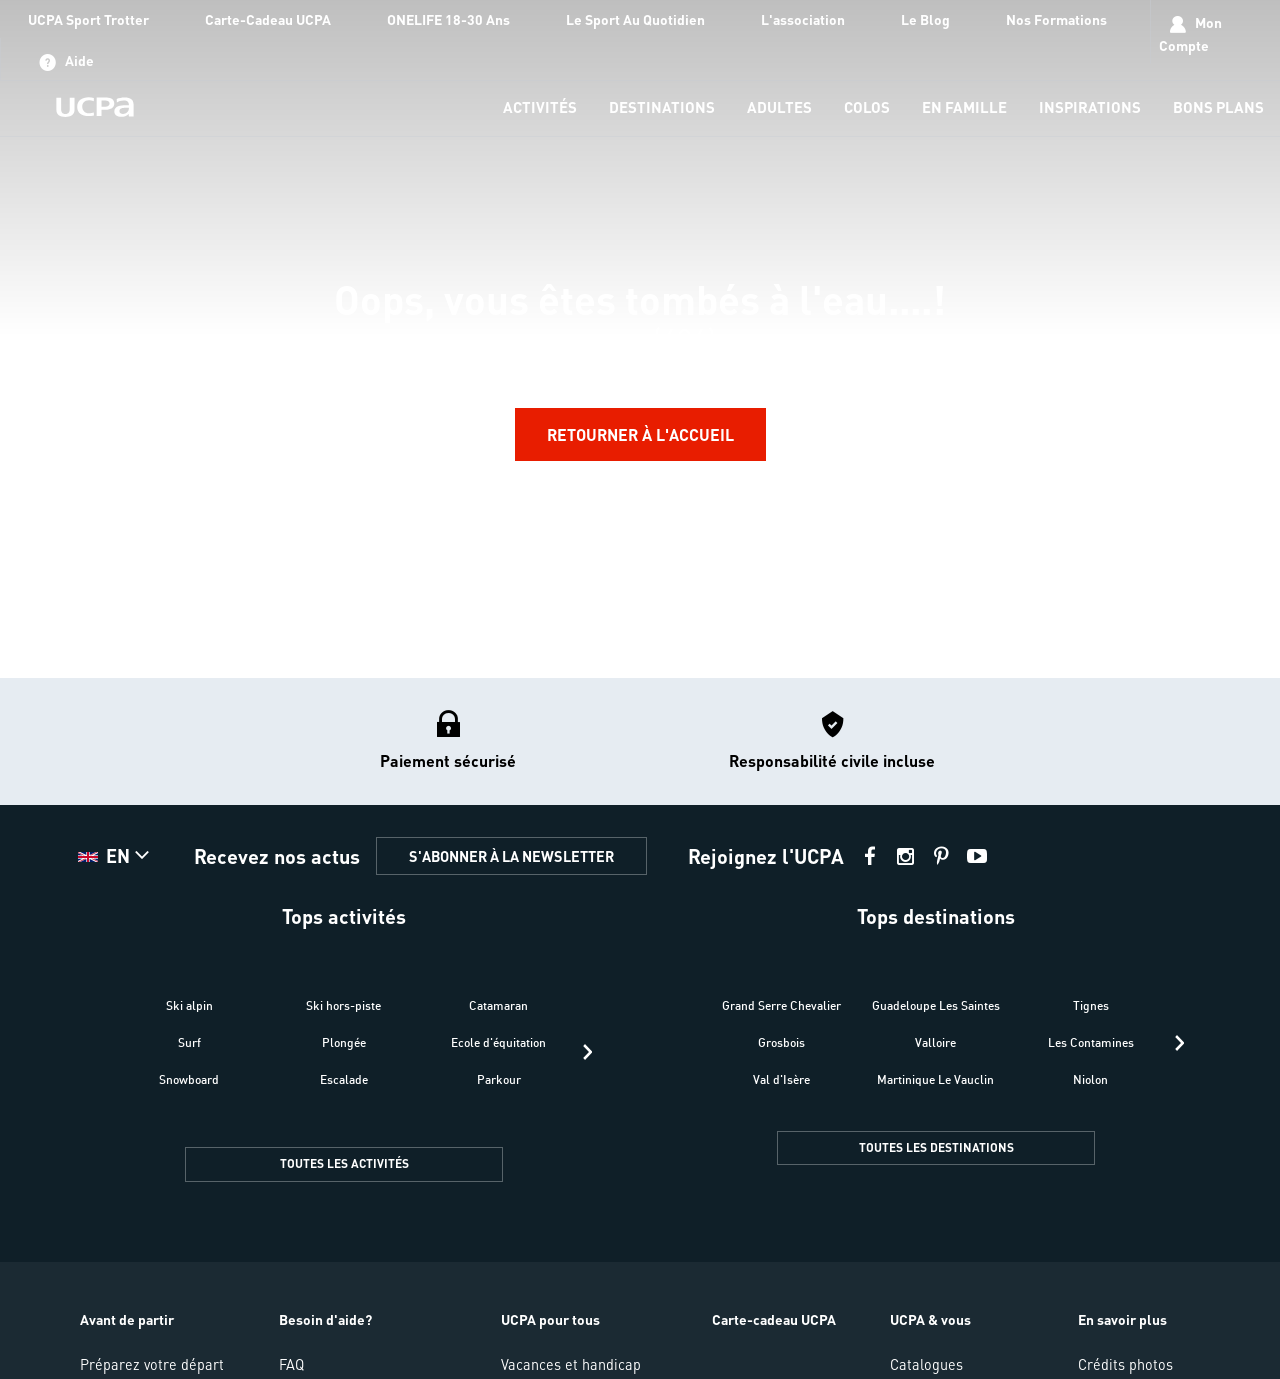 This screenshot has width=1280, height=1379. What do you see at coordinates (540, 108) in the screenshot?
I see `[menu-item]` at bounding box center [540, 108].